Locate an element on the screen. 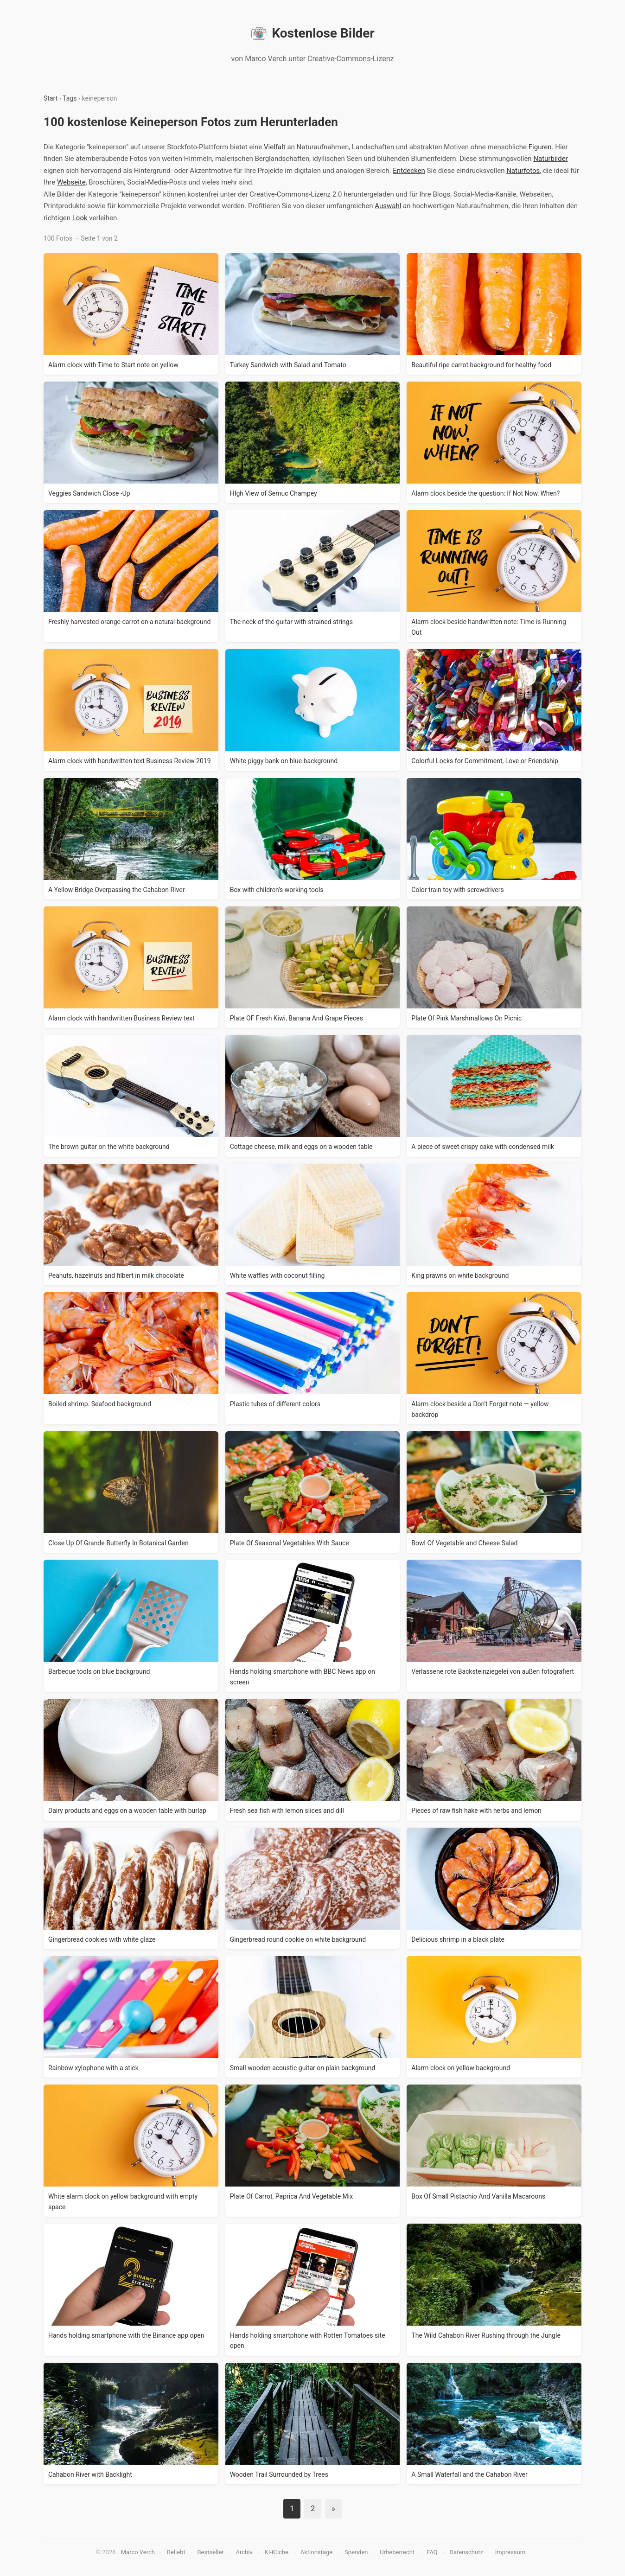 The image size is (625, 2576). Urheberrecht is located at coordinates (397, 2552).